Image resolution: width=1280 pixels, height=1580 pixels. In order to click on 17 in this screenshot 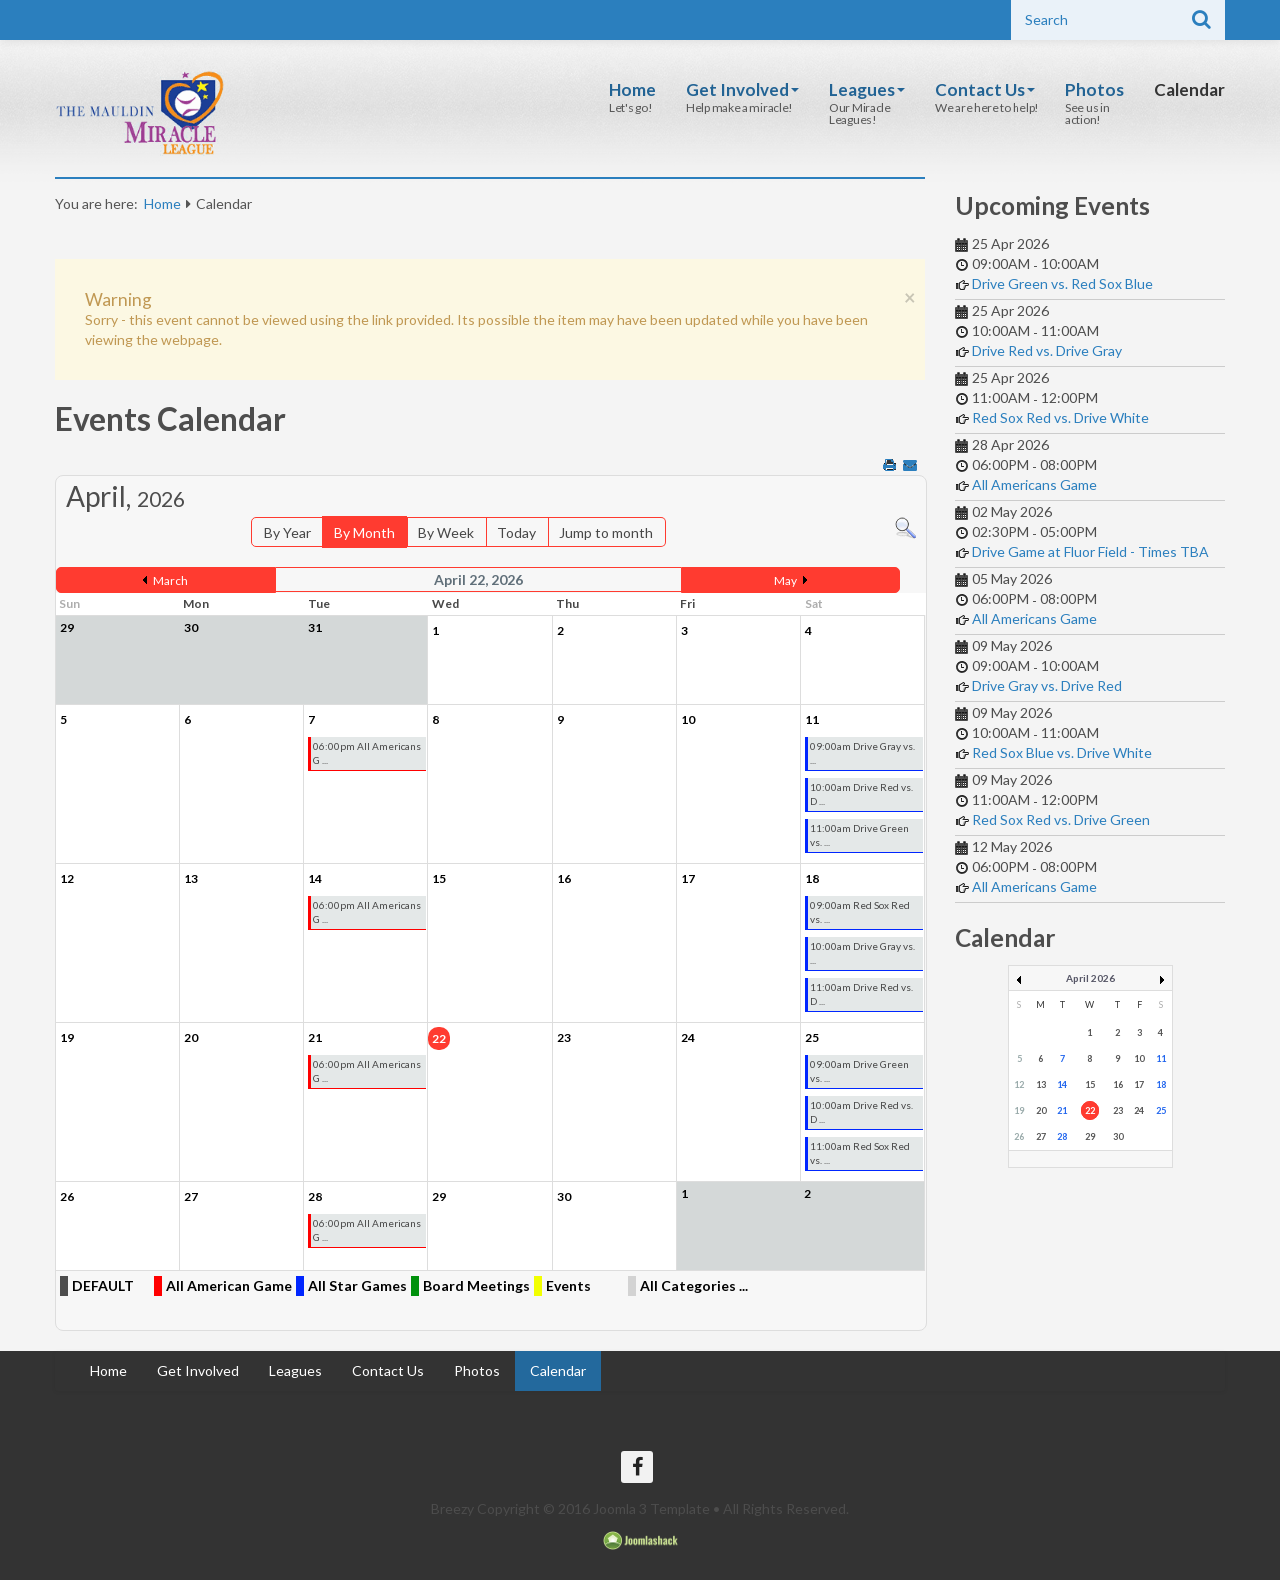, I will do `click(1139, 1084)`.